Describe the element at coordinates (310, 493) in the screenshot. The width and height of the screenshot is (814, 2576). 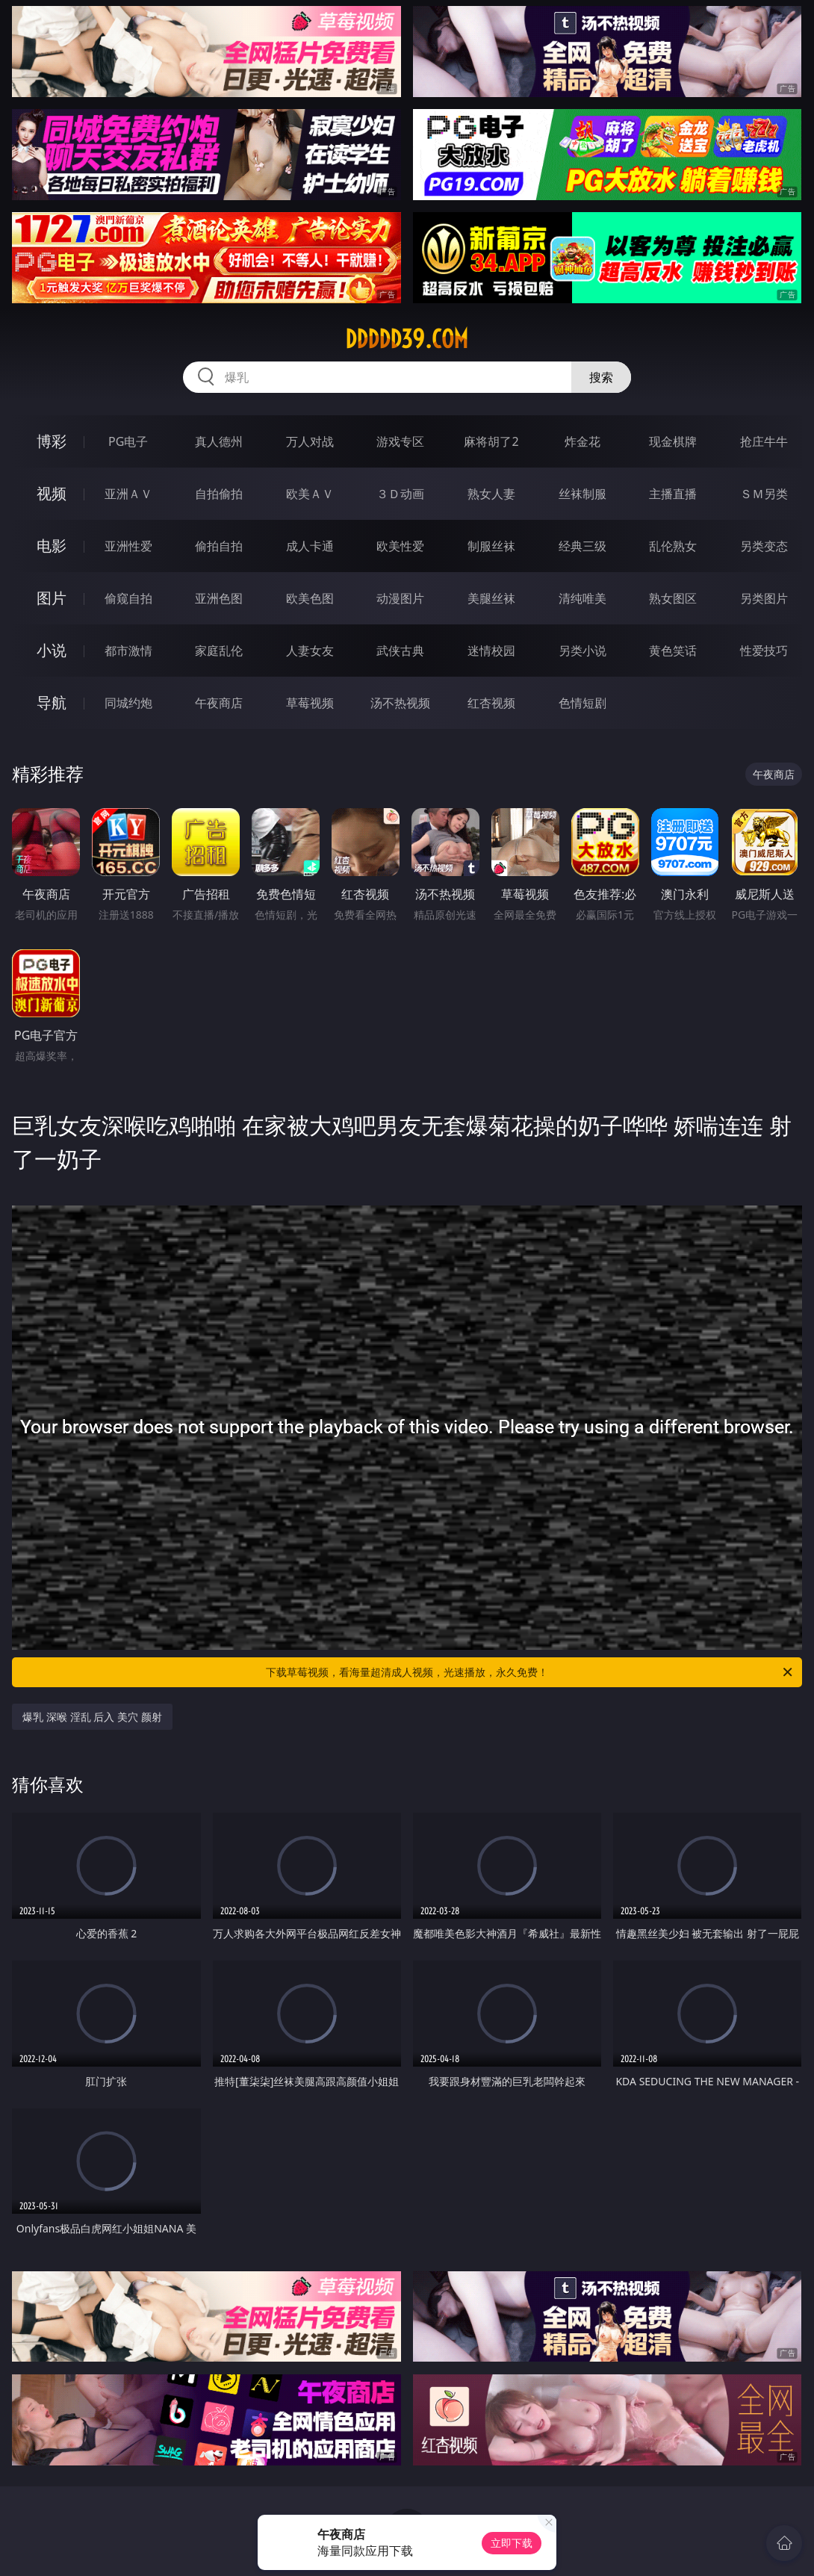
I see `欧美ＡＶ` at that location.